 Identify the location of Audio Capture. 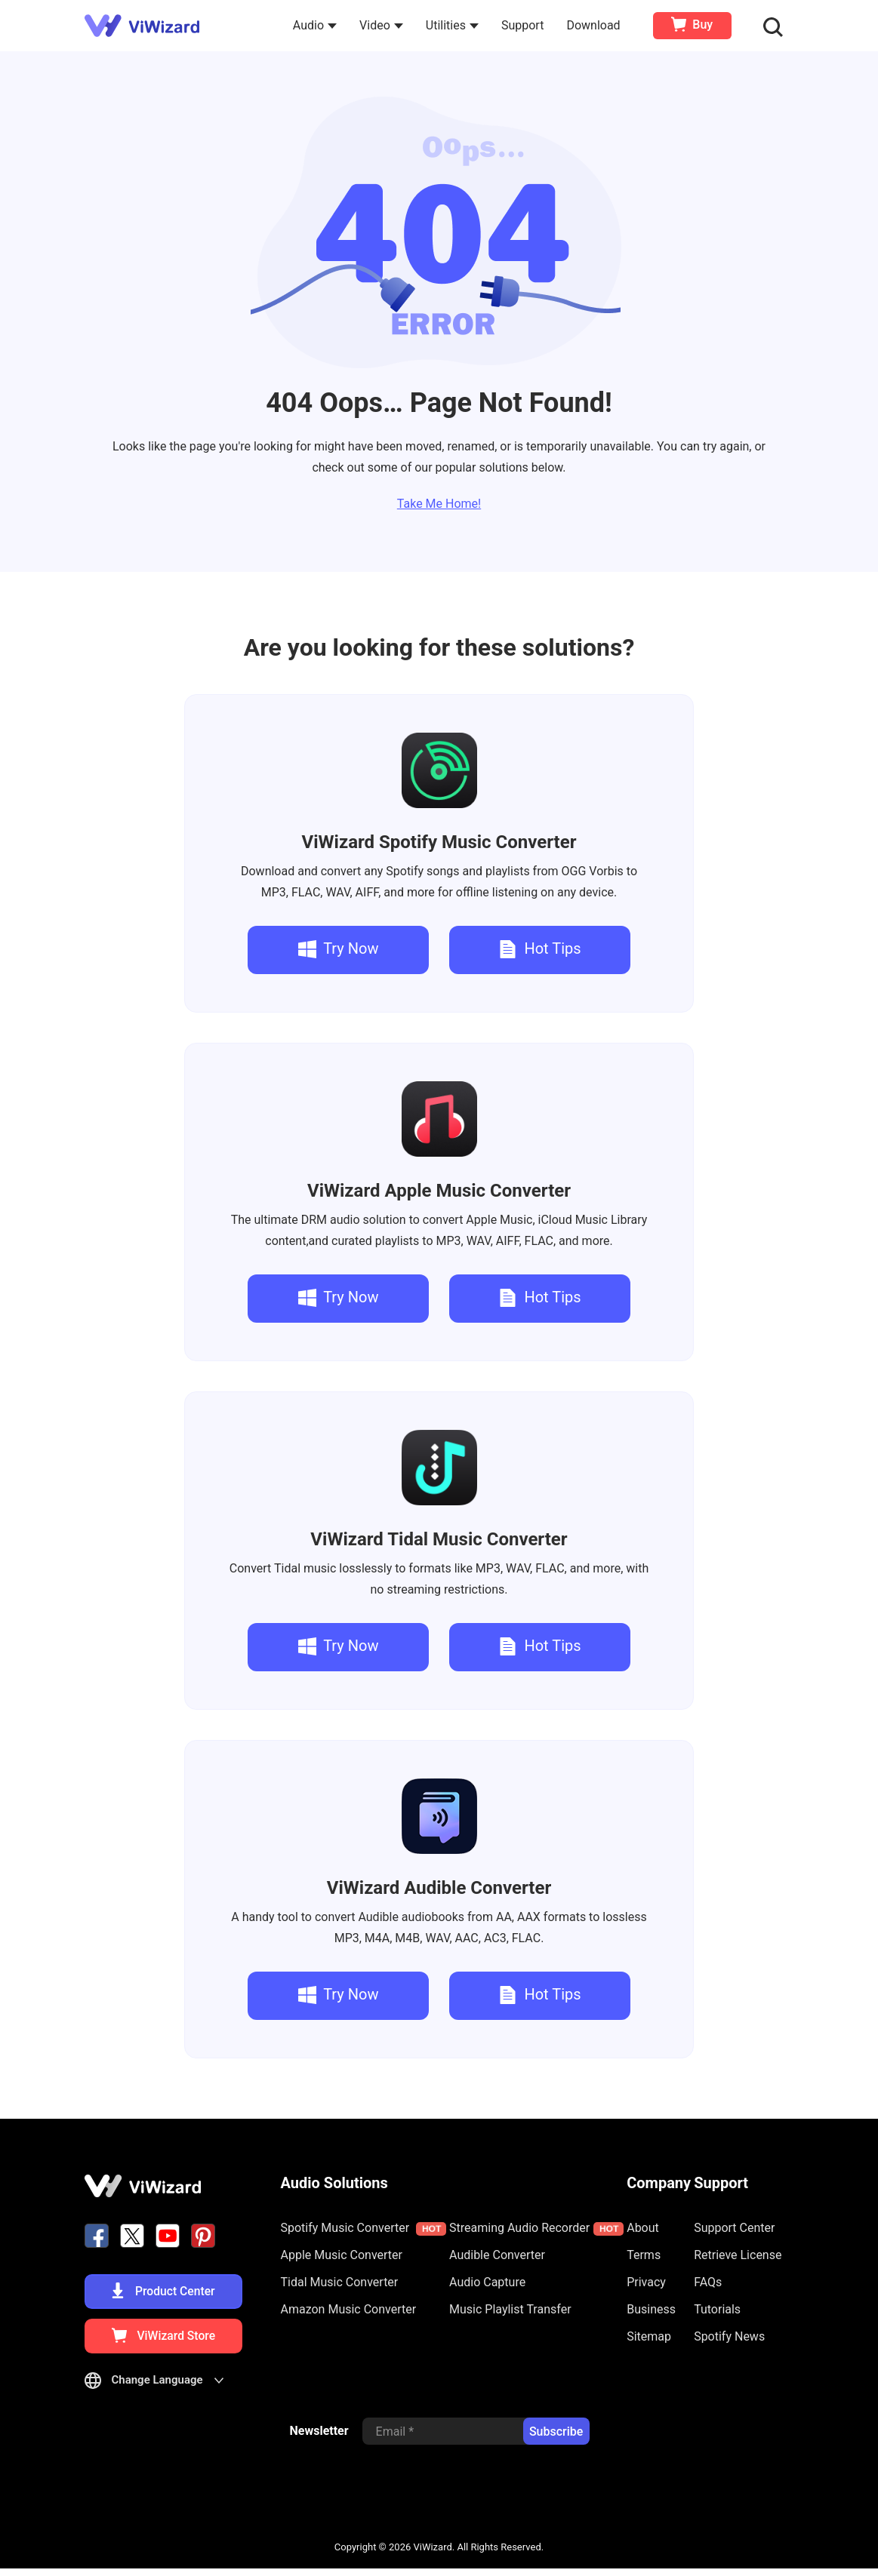
(487, 2282).